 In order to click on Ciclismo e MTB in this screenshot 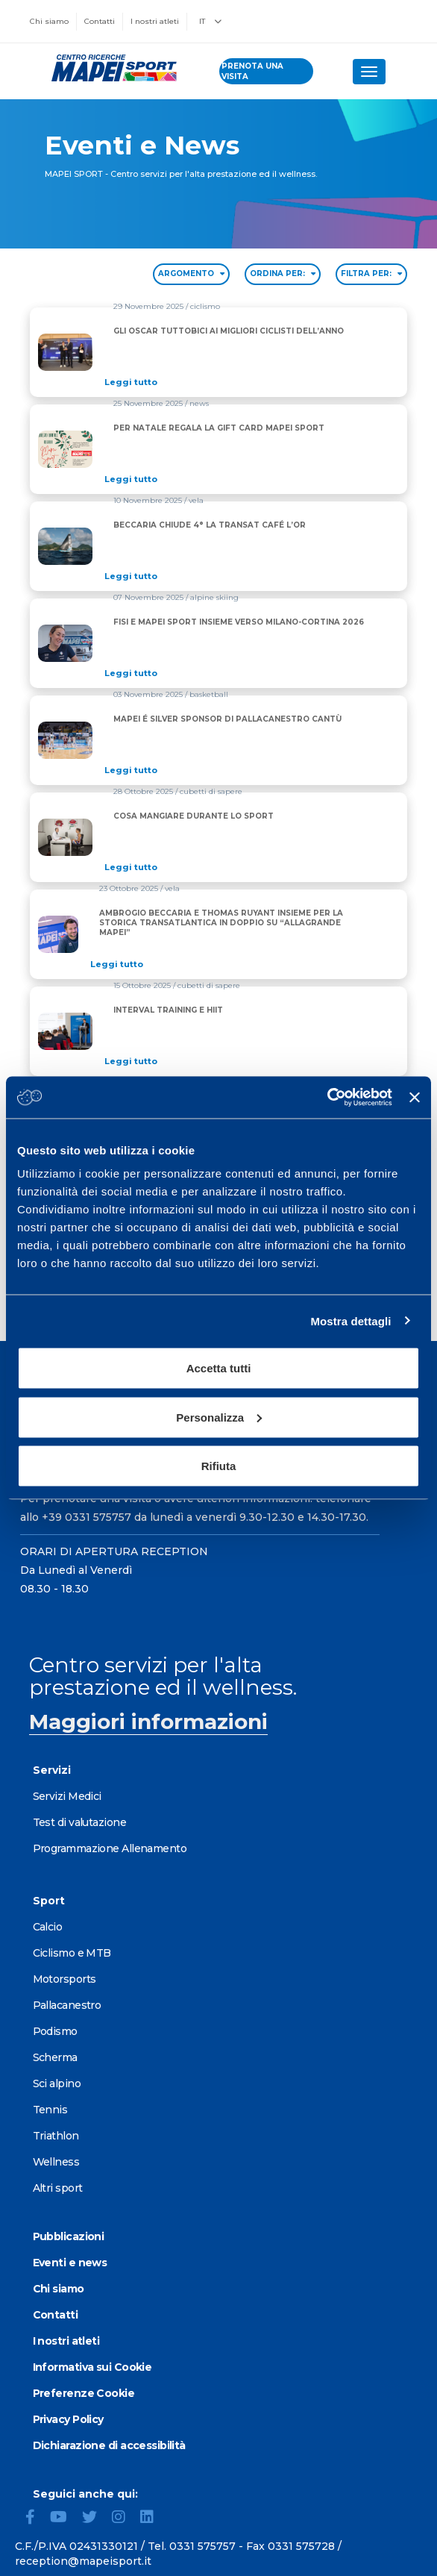, I will do `click(72, 1953)`.